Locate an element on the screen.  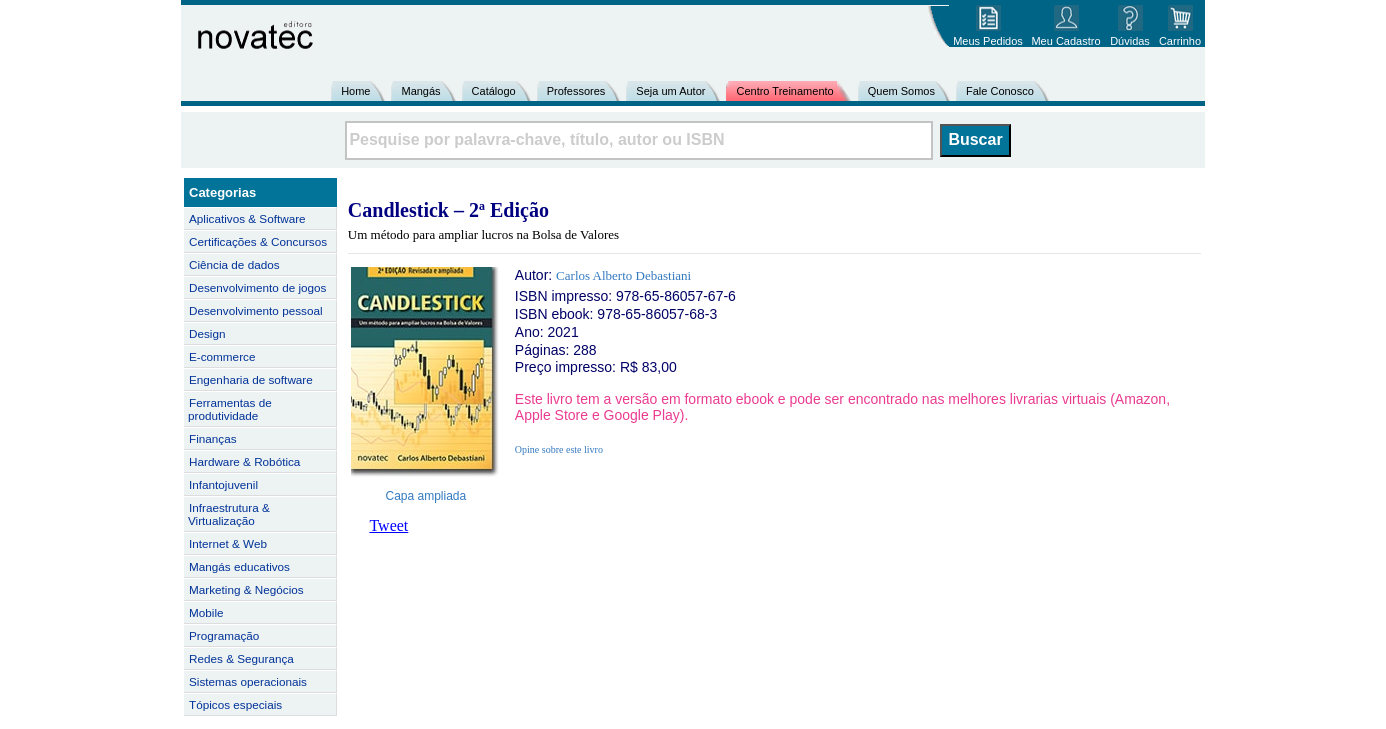
Desenvolvimento pessoal is located at coordinates (256, 310).